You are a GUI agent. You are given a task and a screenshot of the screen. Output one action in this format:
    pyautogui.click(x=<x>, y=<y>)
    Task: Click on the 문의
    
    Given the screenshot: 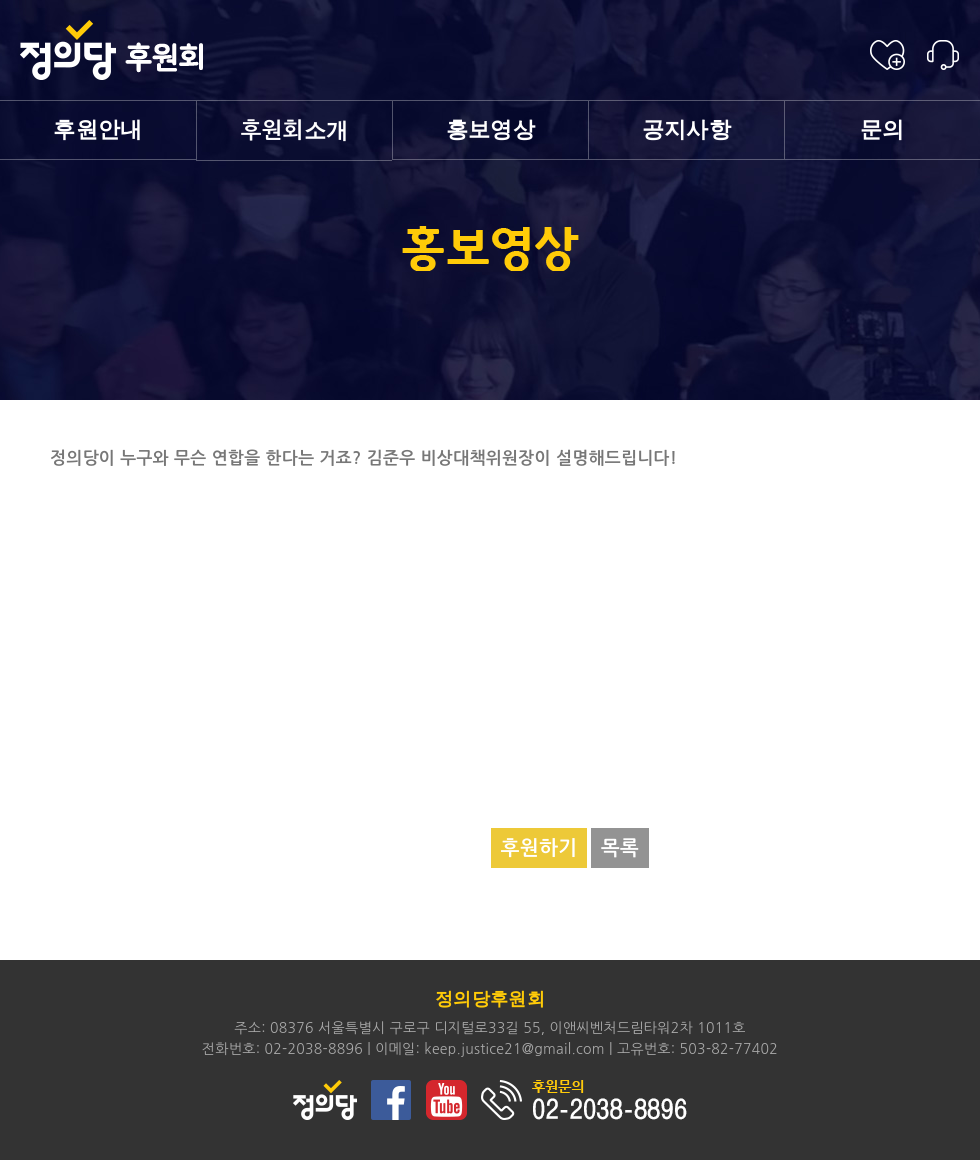 What is the action you would take?
    pyautogui.click(x=882, y=129)
    